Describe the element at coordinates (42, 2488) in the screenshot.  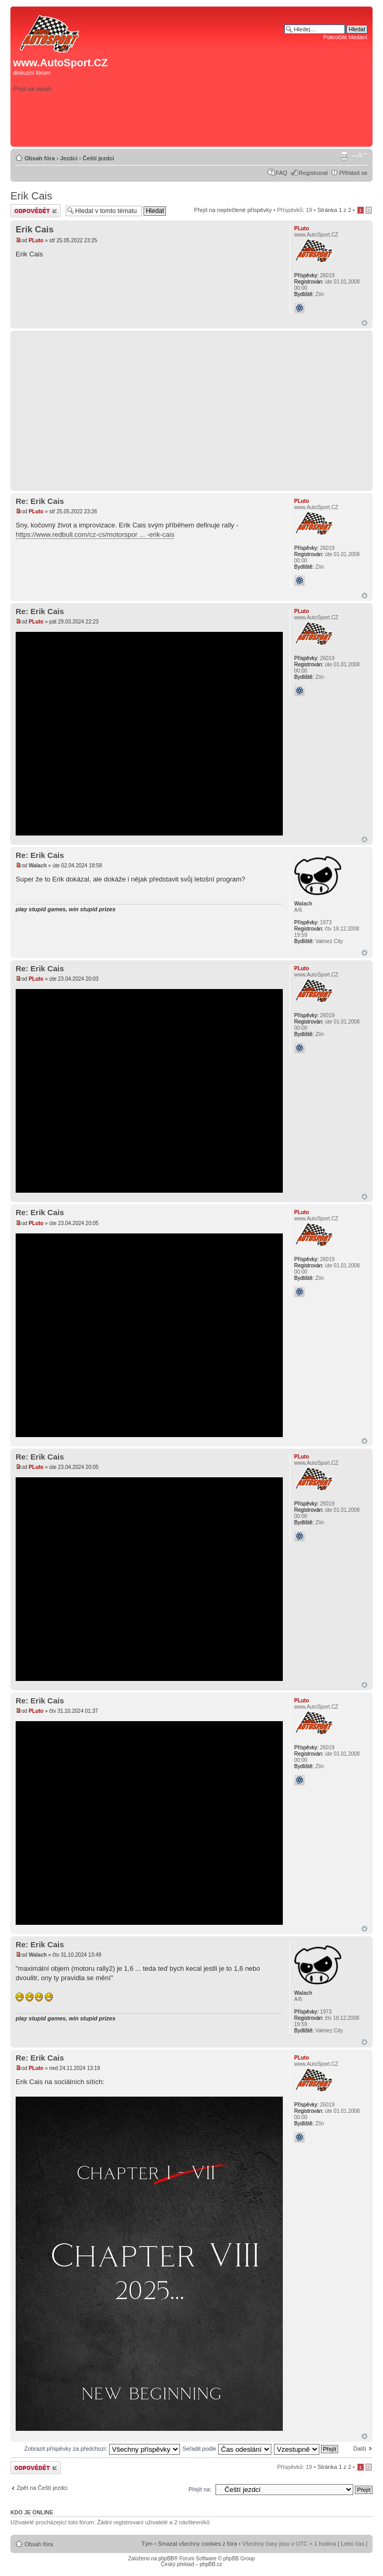
I see `Zpět na Čeští jezdci` at that location.